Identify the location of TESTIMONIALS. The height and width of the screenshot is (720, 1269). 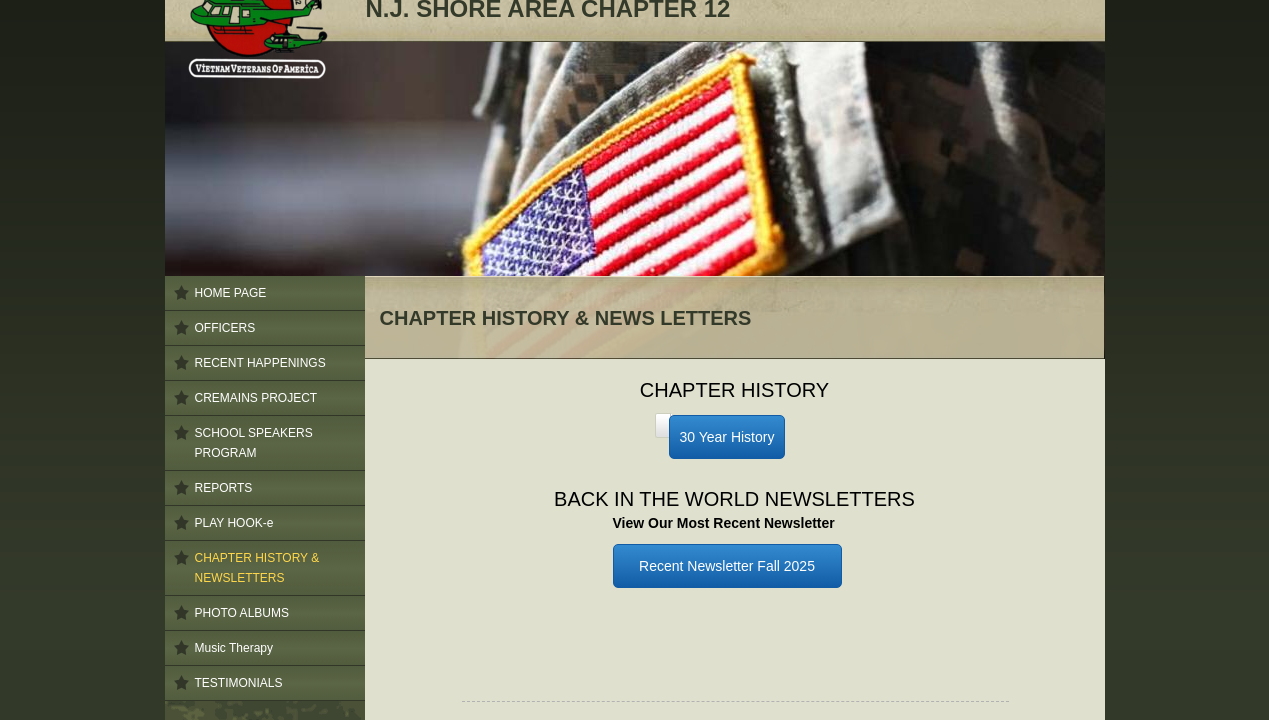
(239, 683).